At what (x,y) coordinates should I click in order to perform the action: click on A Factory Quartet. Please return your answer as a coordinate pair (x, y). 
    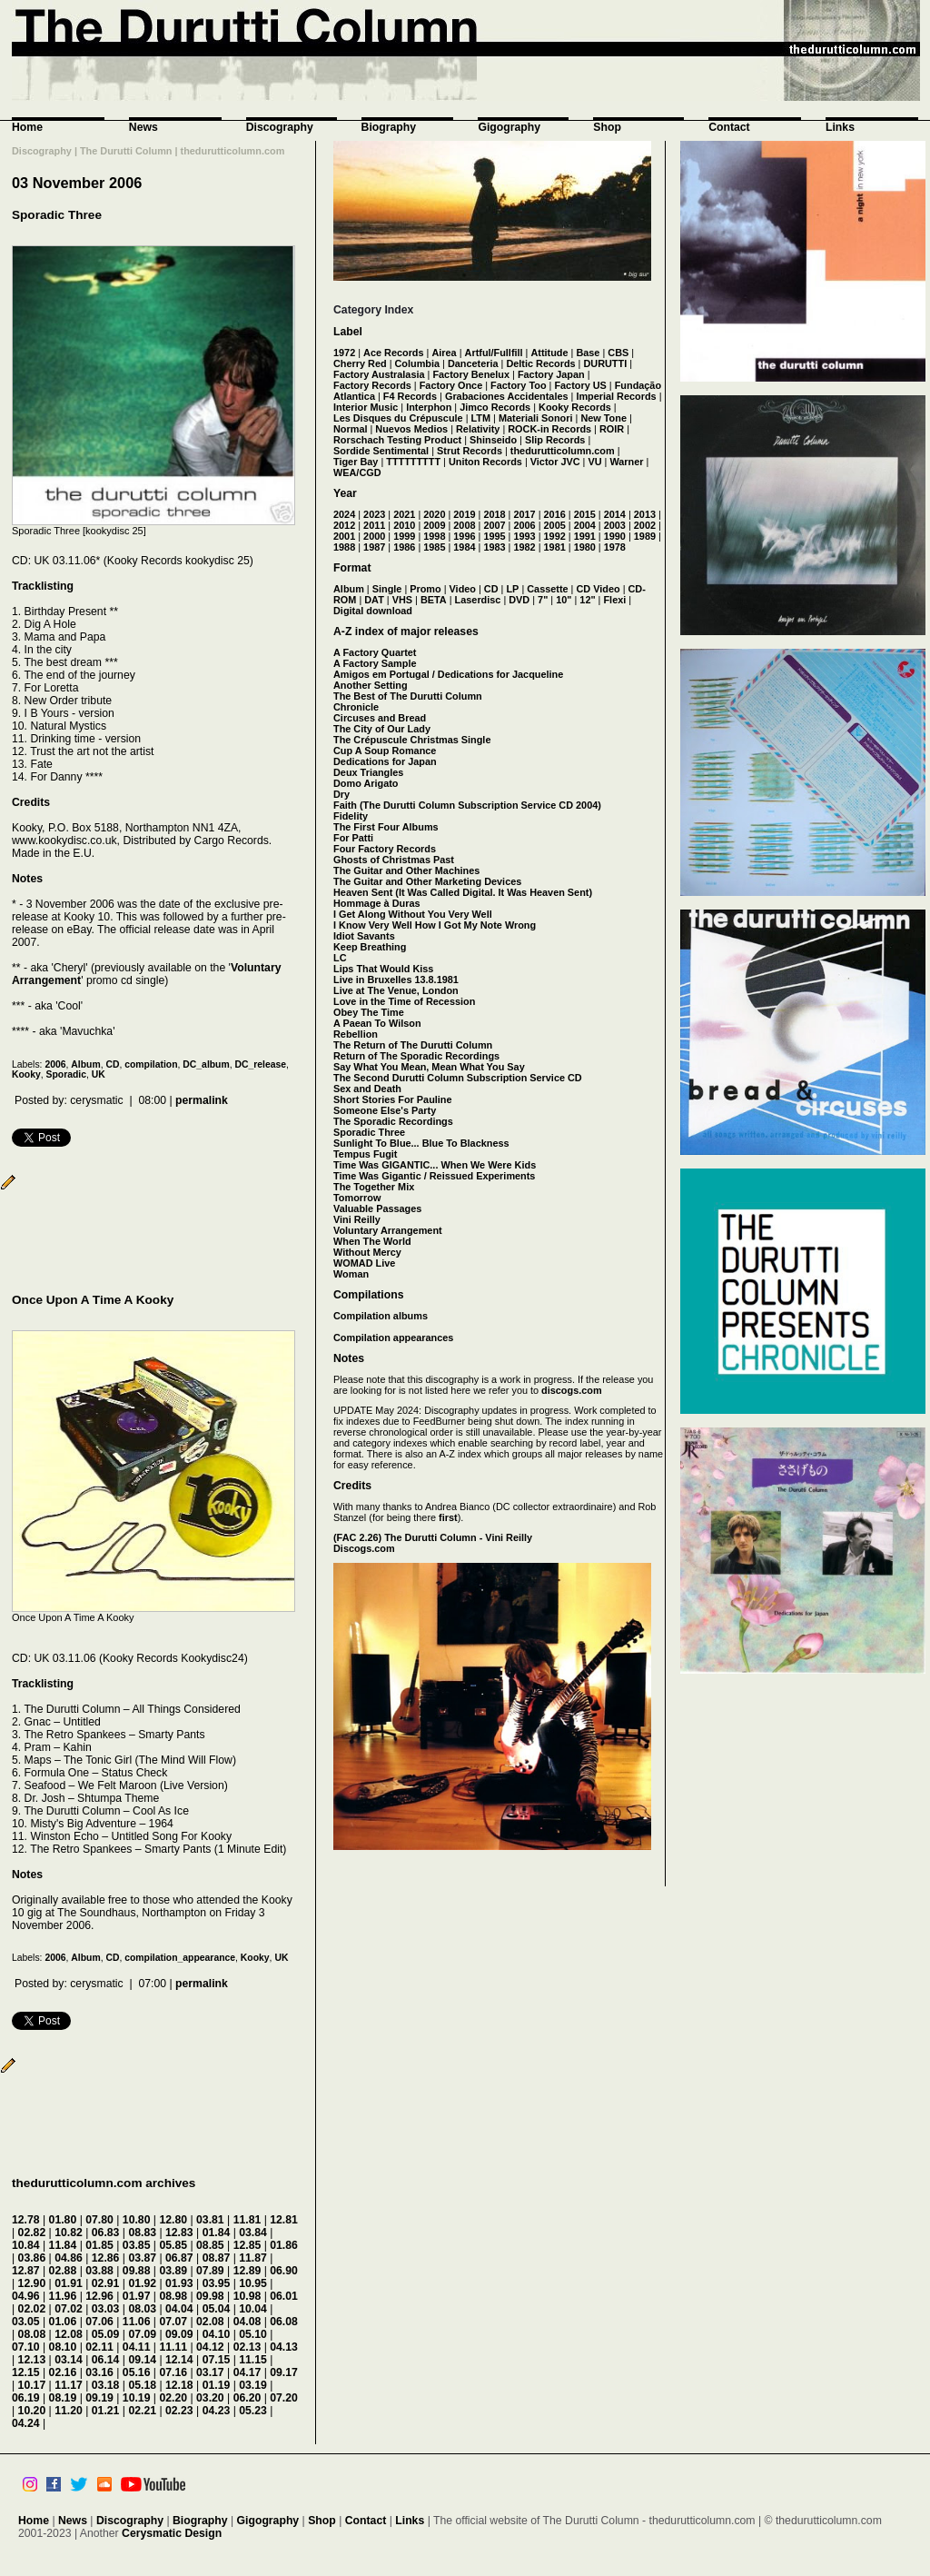
    Looking at the image, I should click on (374, 652).